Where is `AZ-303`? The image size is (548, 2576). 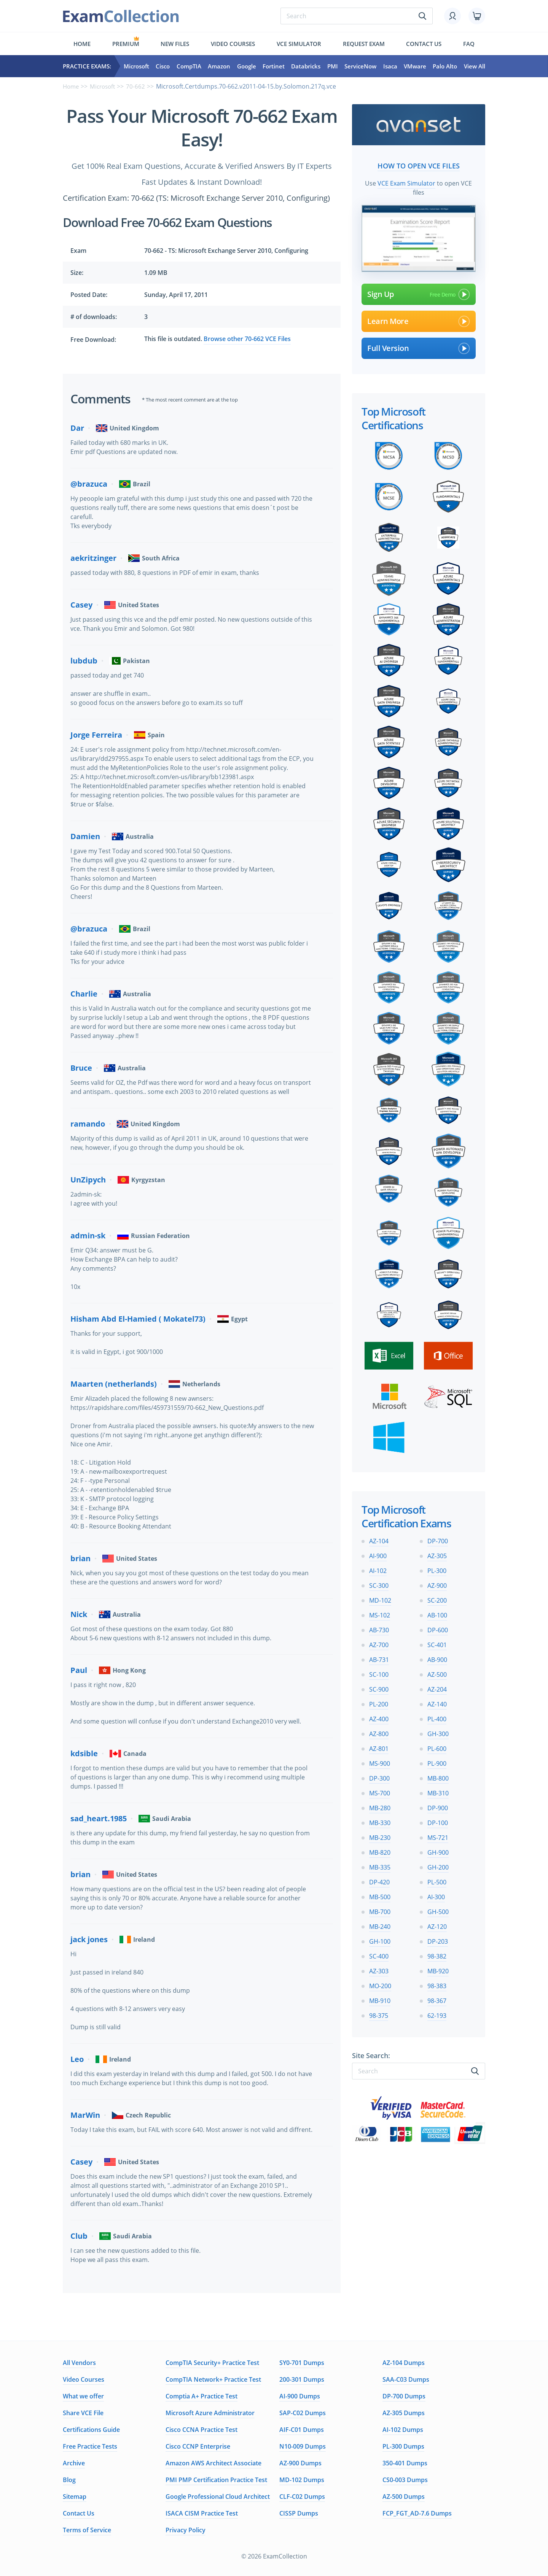 AZ-303 is located at coordinates (379, 1969).